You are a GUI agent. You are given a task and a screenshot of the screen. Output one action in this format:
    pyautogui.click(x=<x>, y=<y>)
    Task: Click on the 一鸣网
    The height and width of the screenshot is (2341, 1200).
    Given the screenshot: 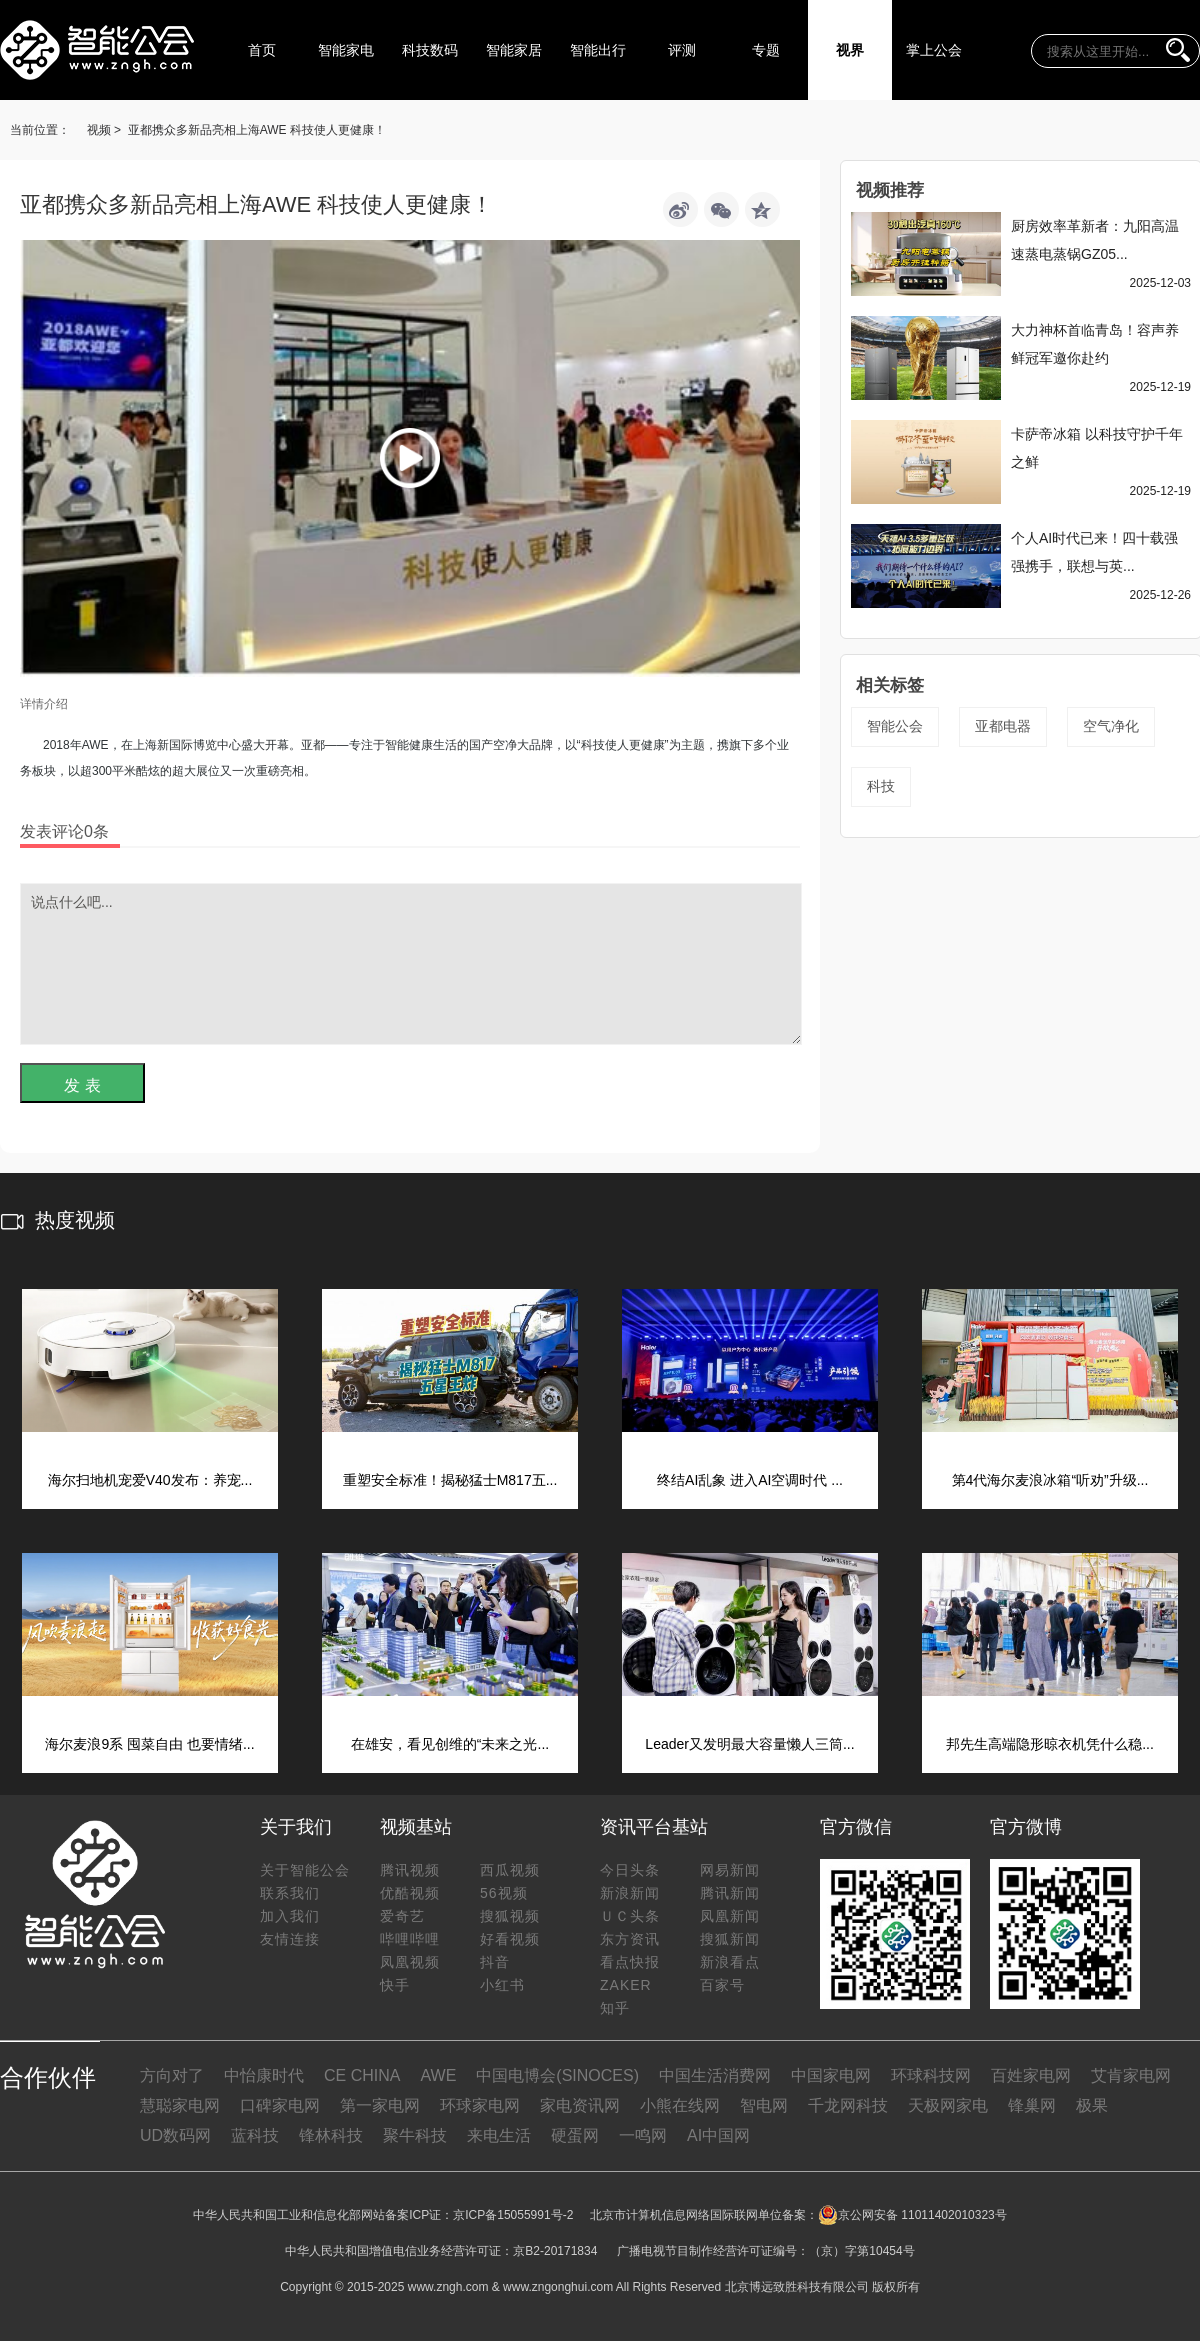 What is the action you would take?
    pyautogui.click(x=643, y=2135)
    